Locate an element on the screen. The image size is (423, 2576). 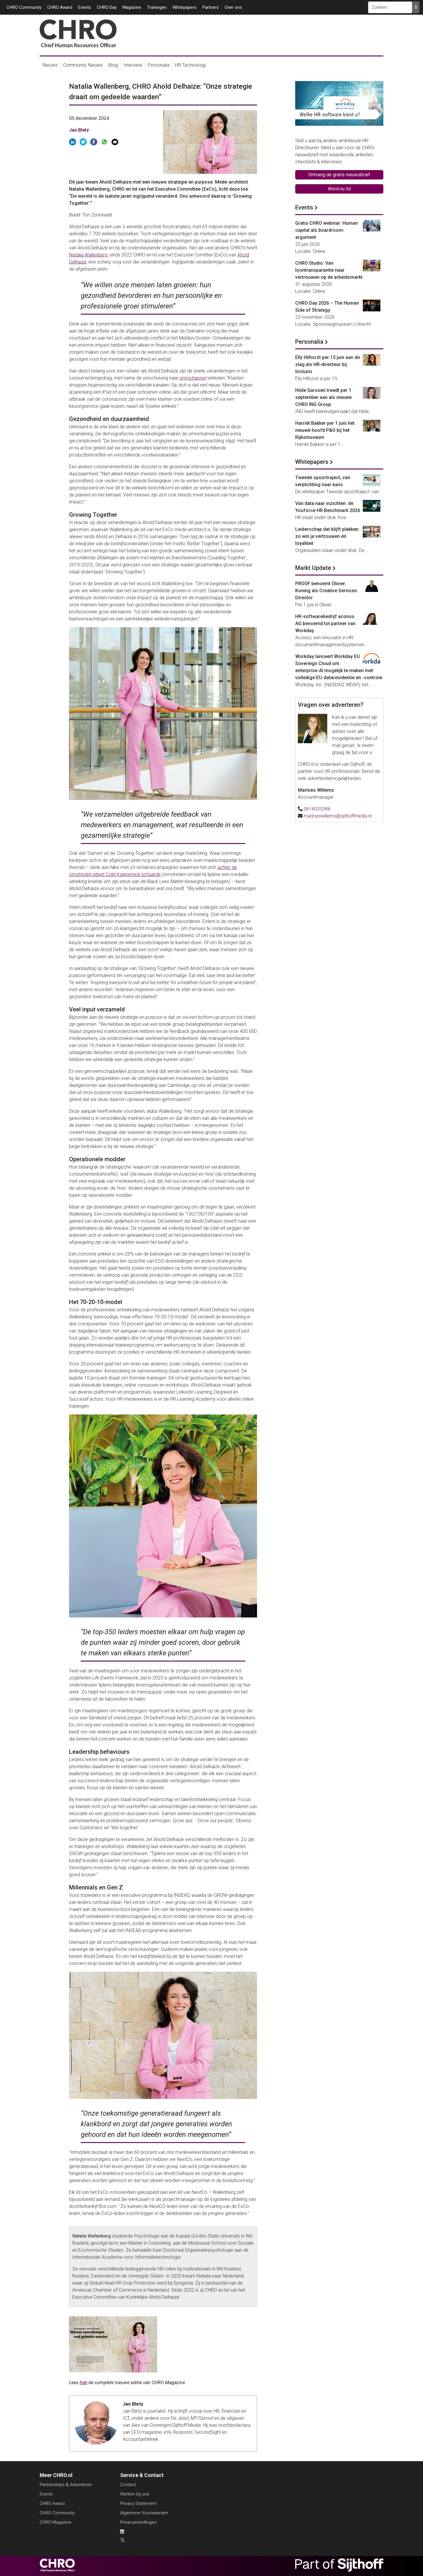
Partnerships & Adverteren is located at coordinates (66, 2484).